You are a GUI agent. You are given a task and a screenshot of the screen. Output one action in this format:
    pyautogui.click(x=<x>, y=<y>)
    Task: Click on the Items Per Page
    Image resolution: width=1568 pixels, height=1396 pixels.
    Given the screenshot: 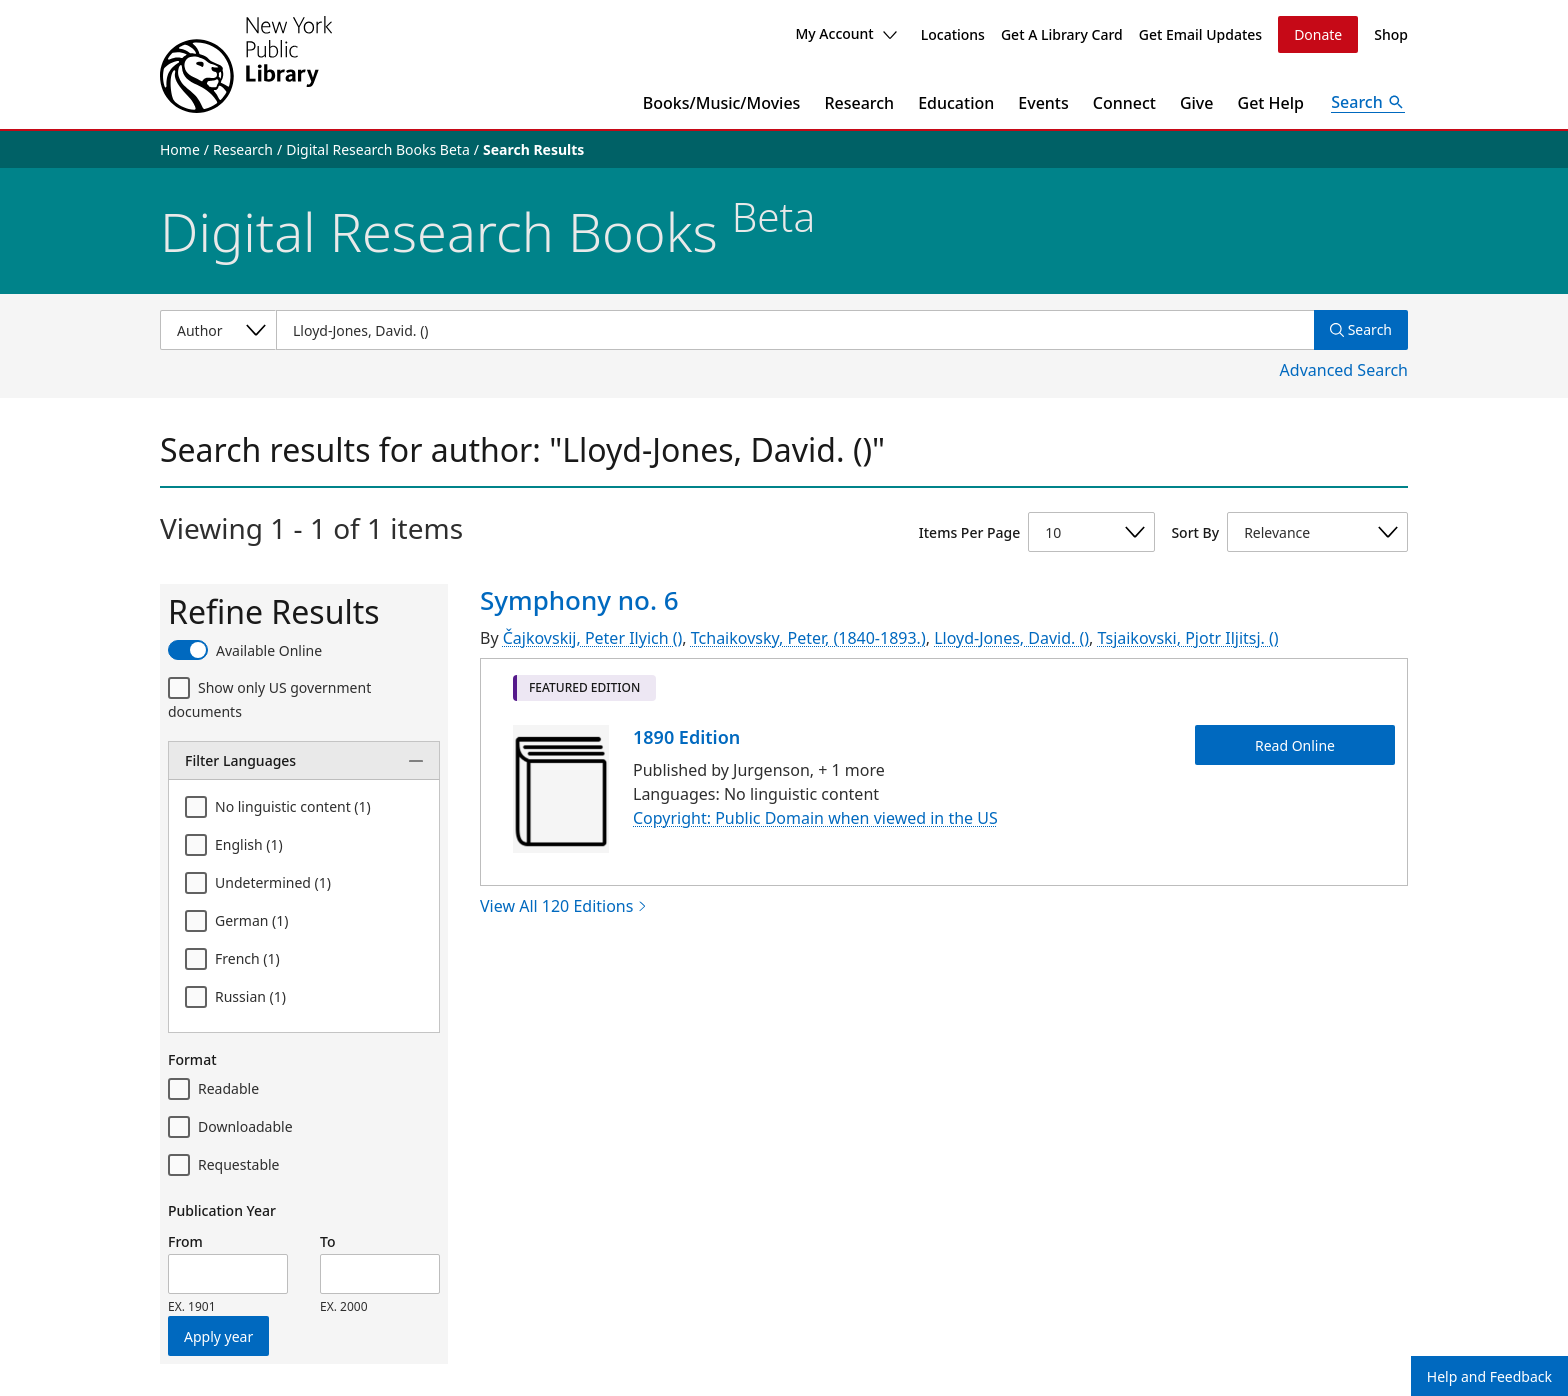 What is the action you would take?
    pyautogui.click(x=969, y=532)
    